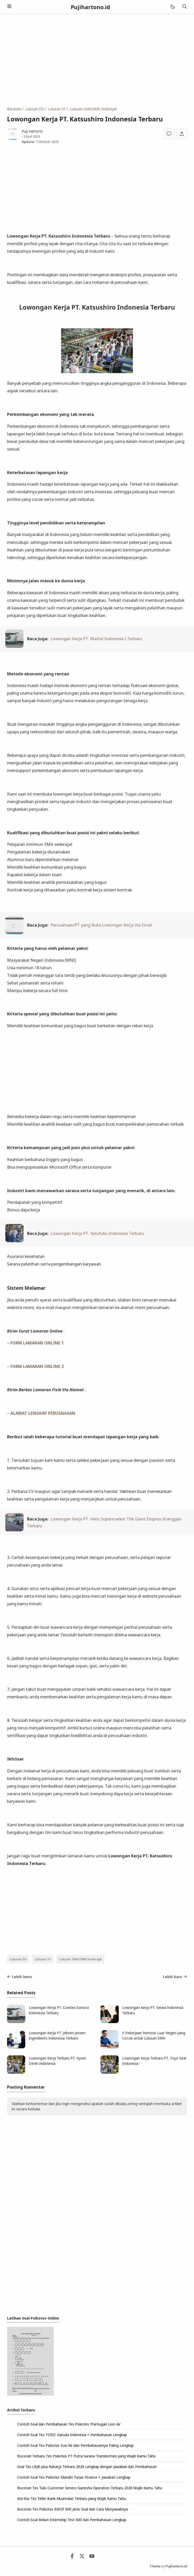 This screenshot has width=194, height=2576. What do you see at coordinates (184, 7) in the screenshot?
I see `[Telusuri]` at bounding box center [184, 7].